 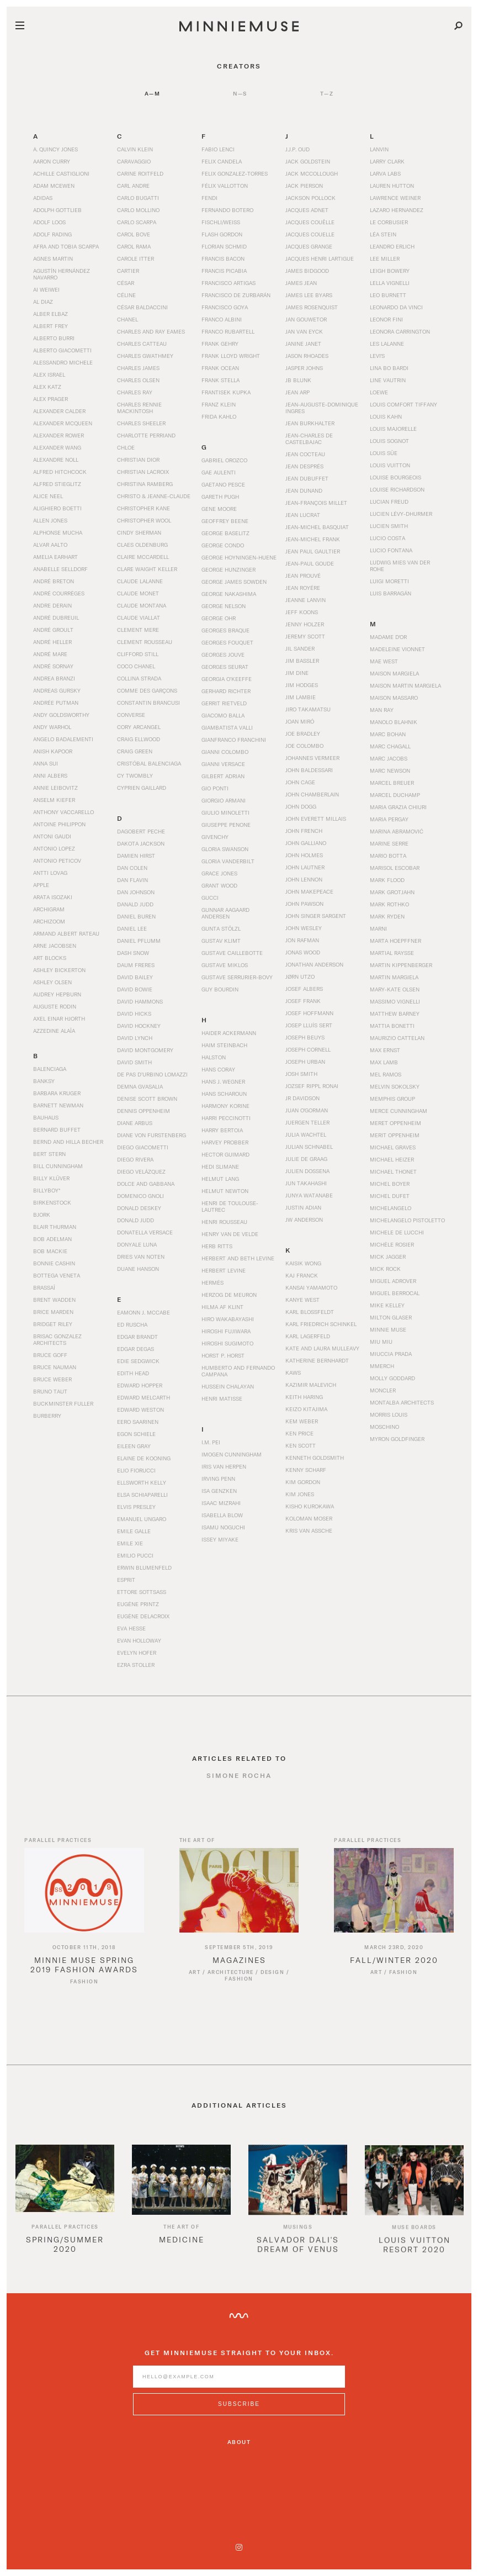 I want to click on César, so click(x=125, y=282).